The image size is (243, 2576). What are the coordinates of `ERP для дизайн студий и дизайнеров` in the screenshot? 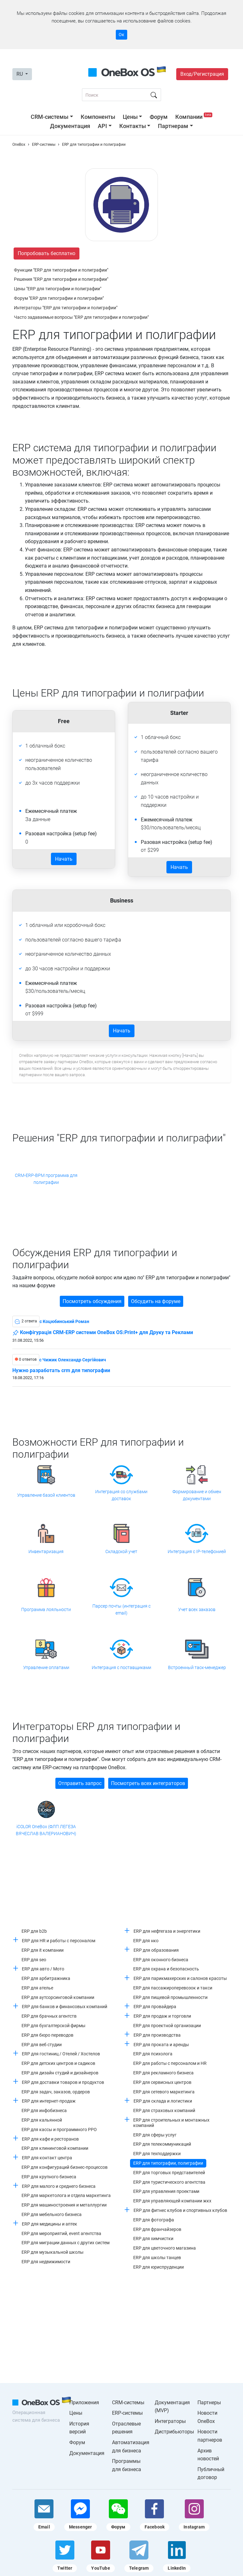 It's located at (60, 2072).